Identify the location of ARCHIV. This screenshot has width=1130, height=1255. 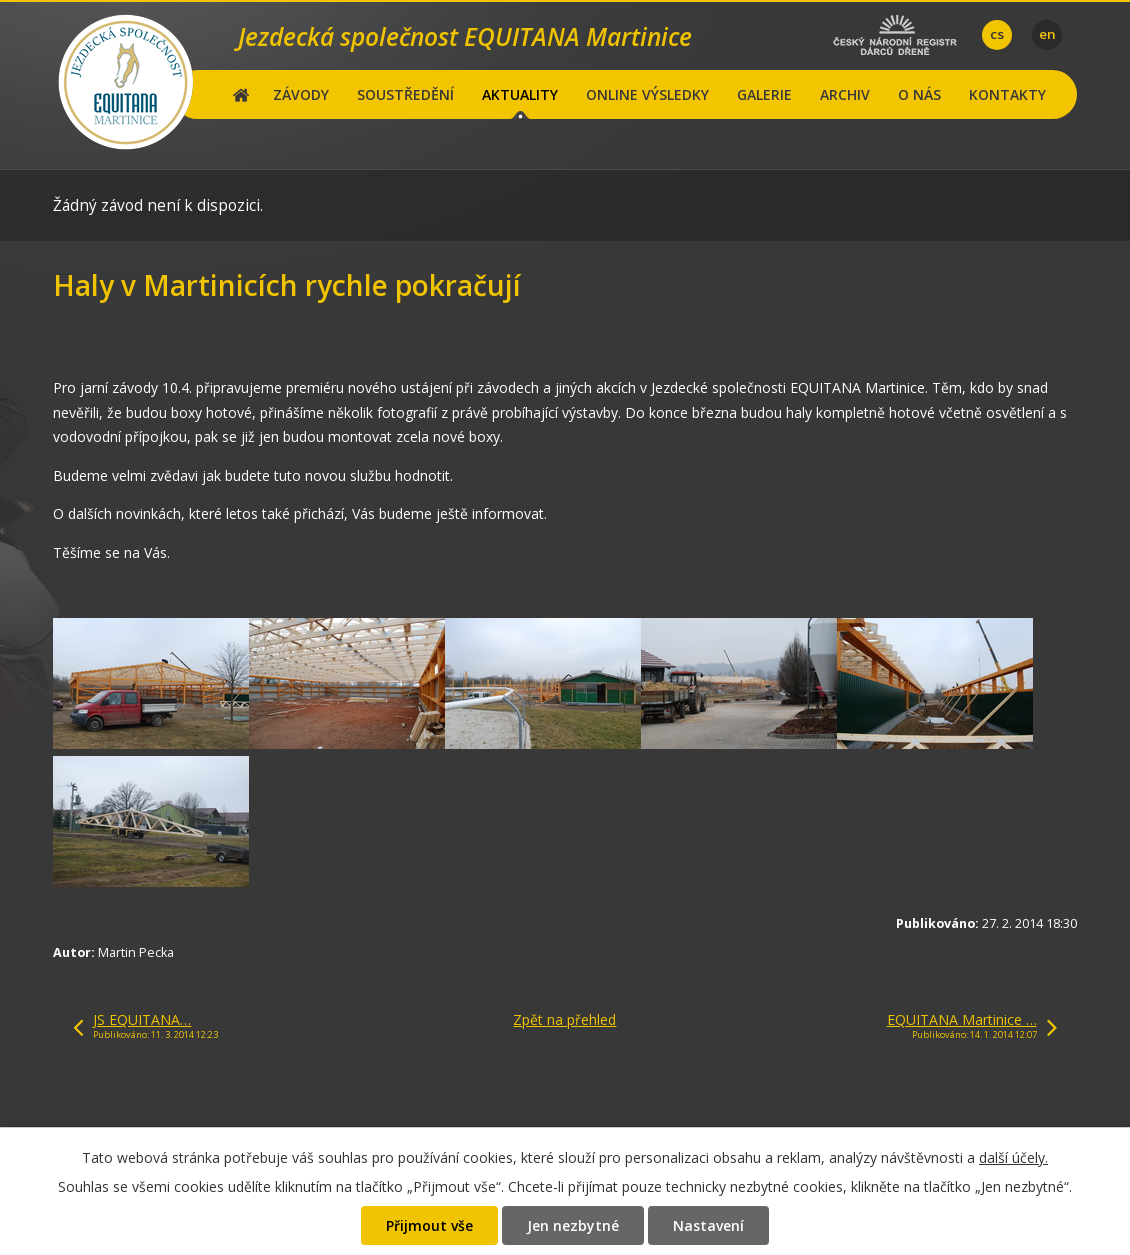
(845, 94).